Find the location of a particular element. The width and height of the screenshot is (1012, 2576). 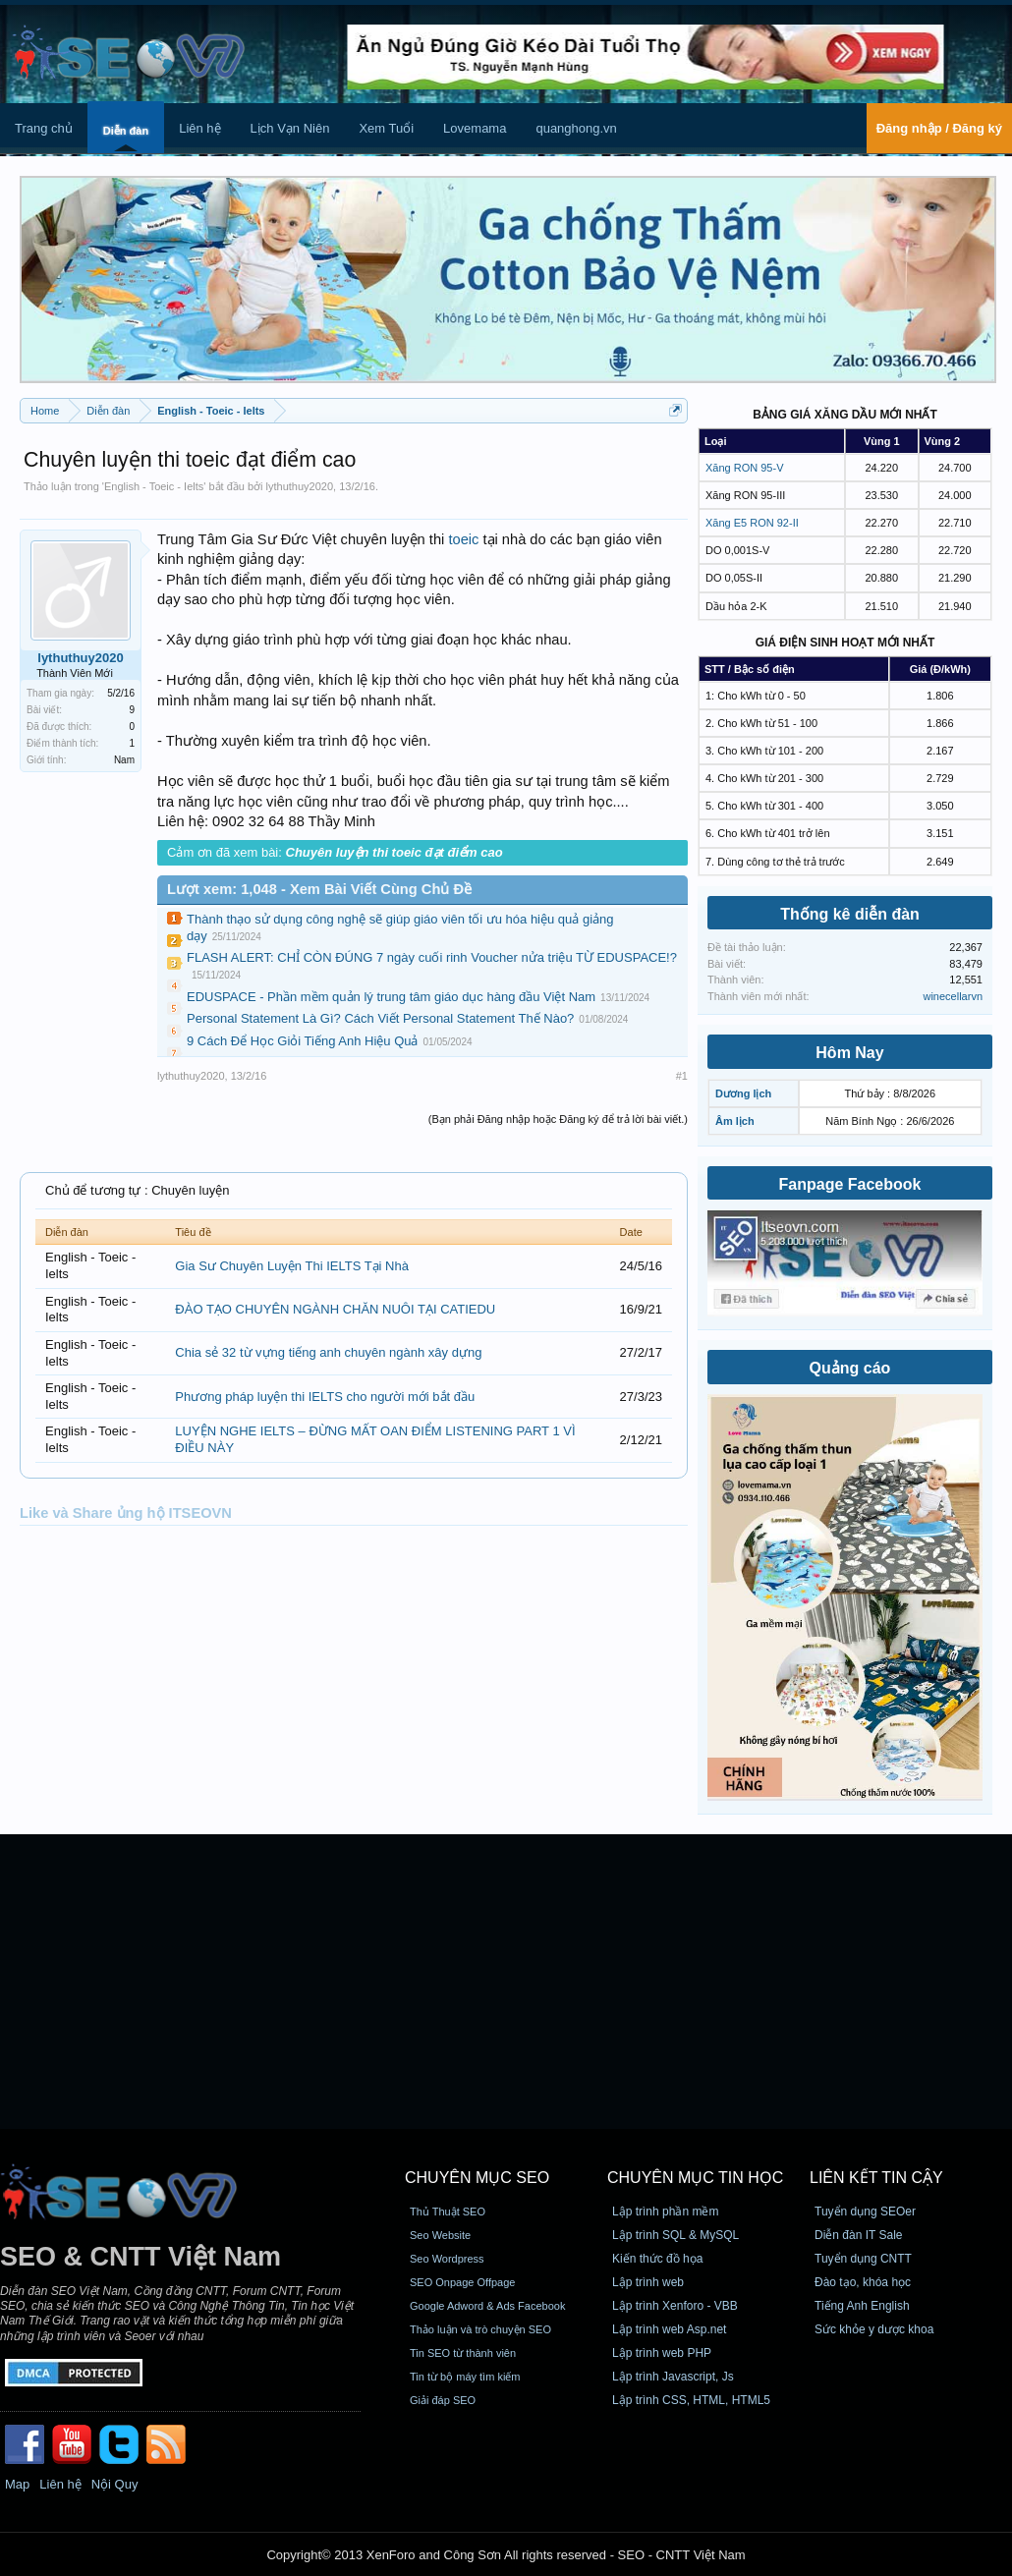

#1 is located at coordinates (682, 1076).